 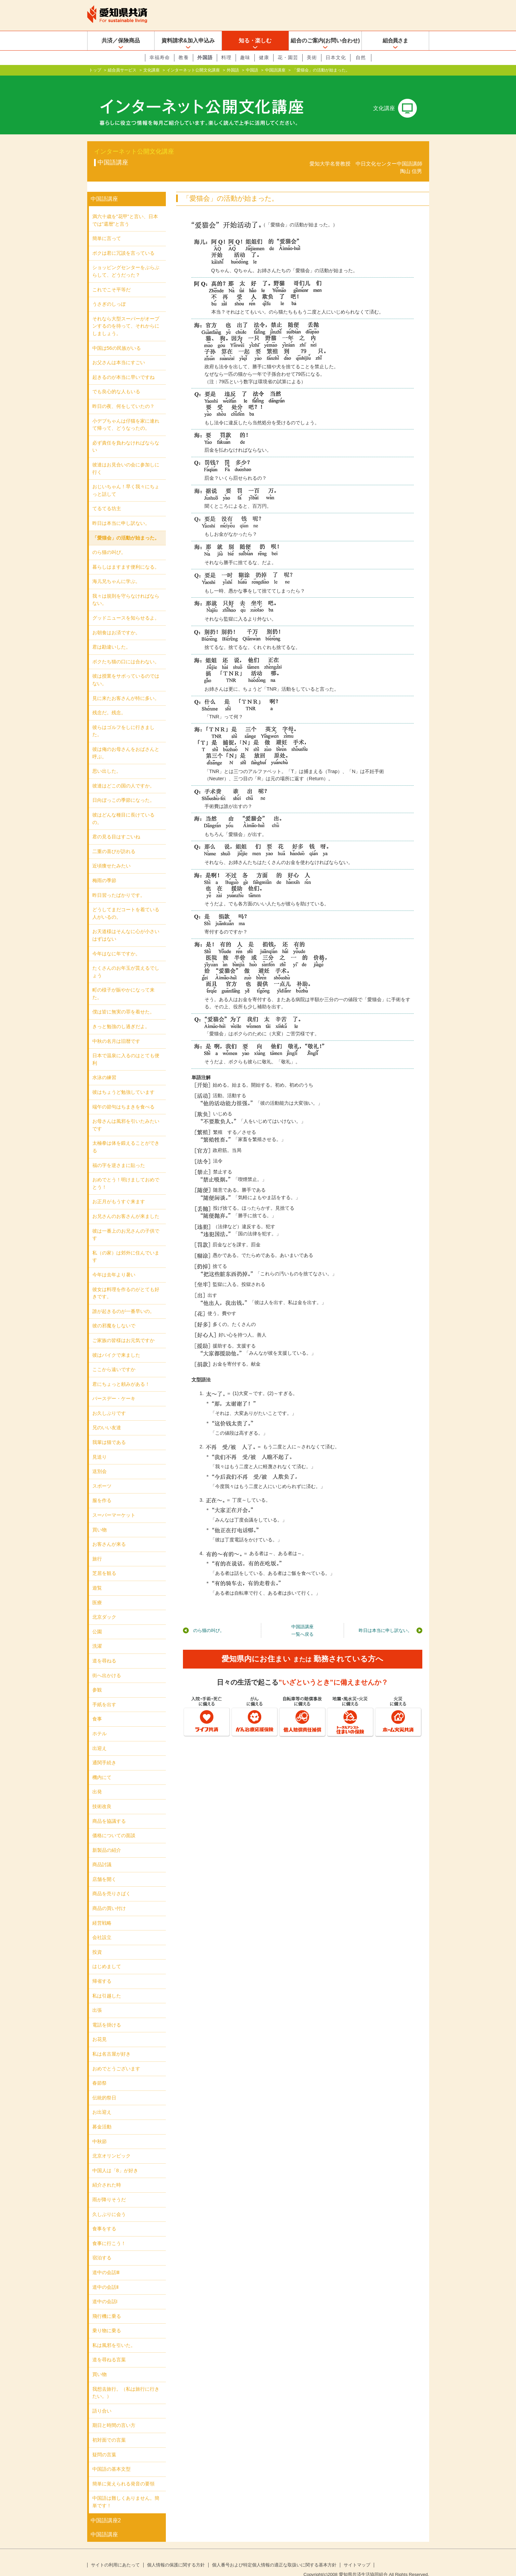 What do you see at coordinates (106, 760) in the screenshot?
I see `思い出した。` at bounding box center [106, 760].